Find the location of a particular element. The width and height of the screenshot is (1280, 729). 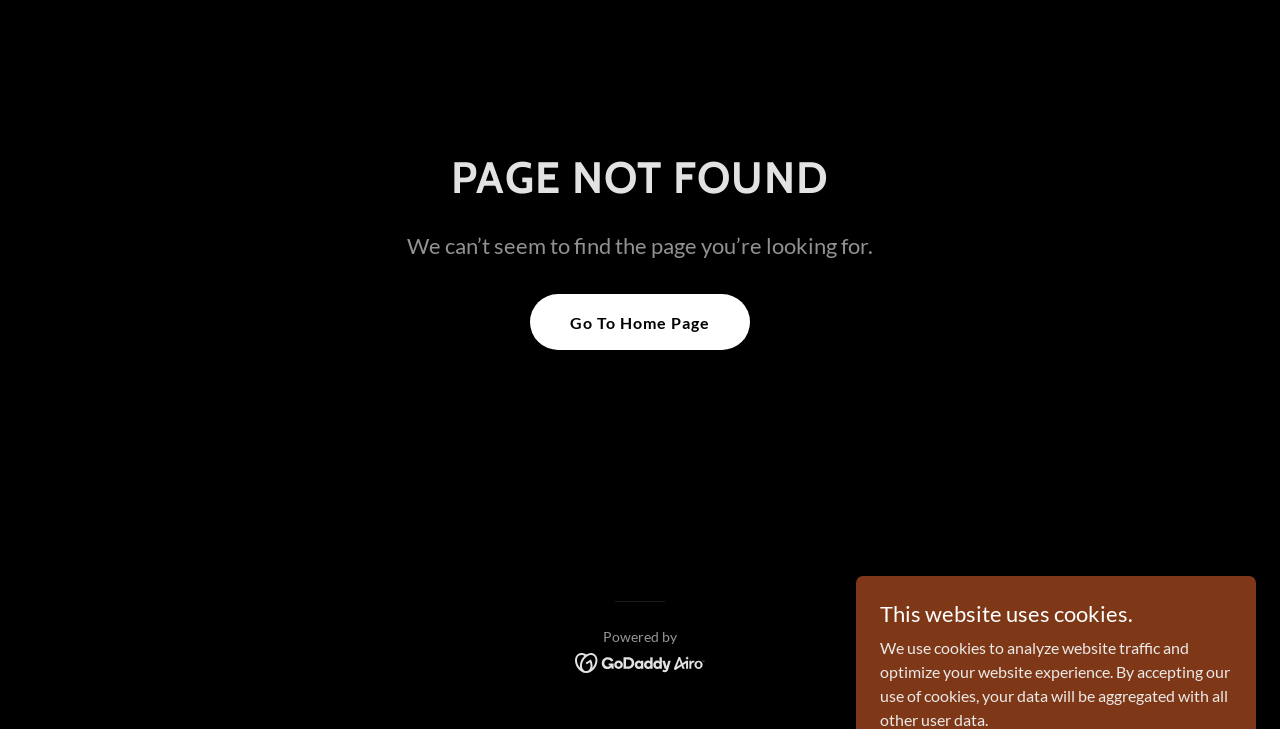

[link] is located at coordinates (640, 660).